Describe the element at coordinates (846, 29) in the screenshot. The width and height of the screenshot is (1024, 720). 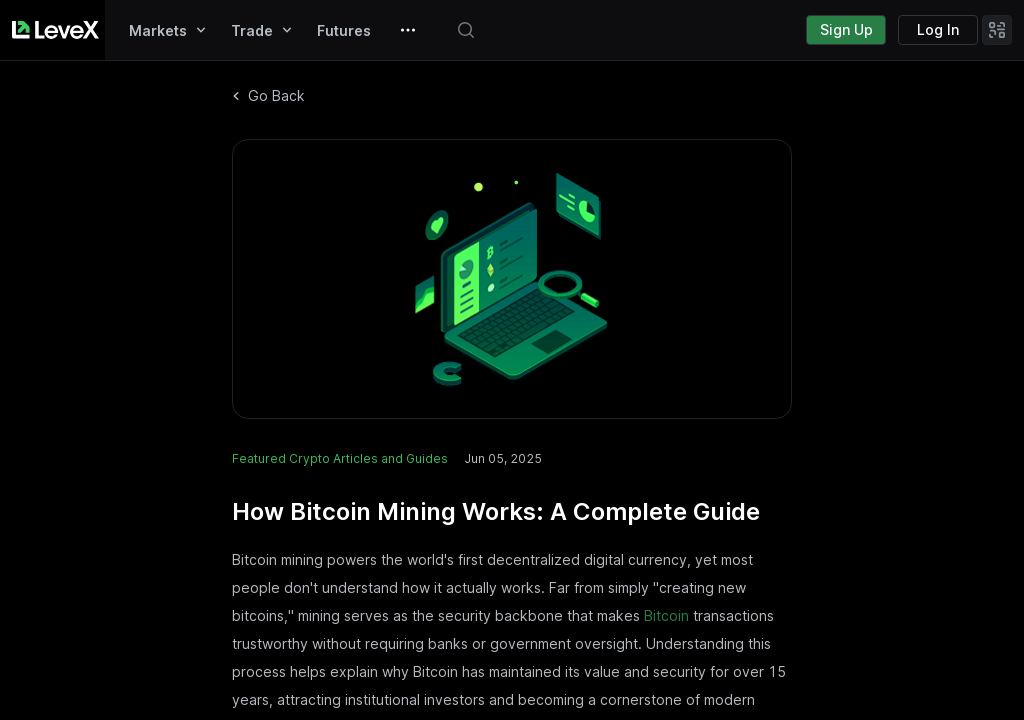
I see `Sign Up` at that location.